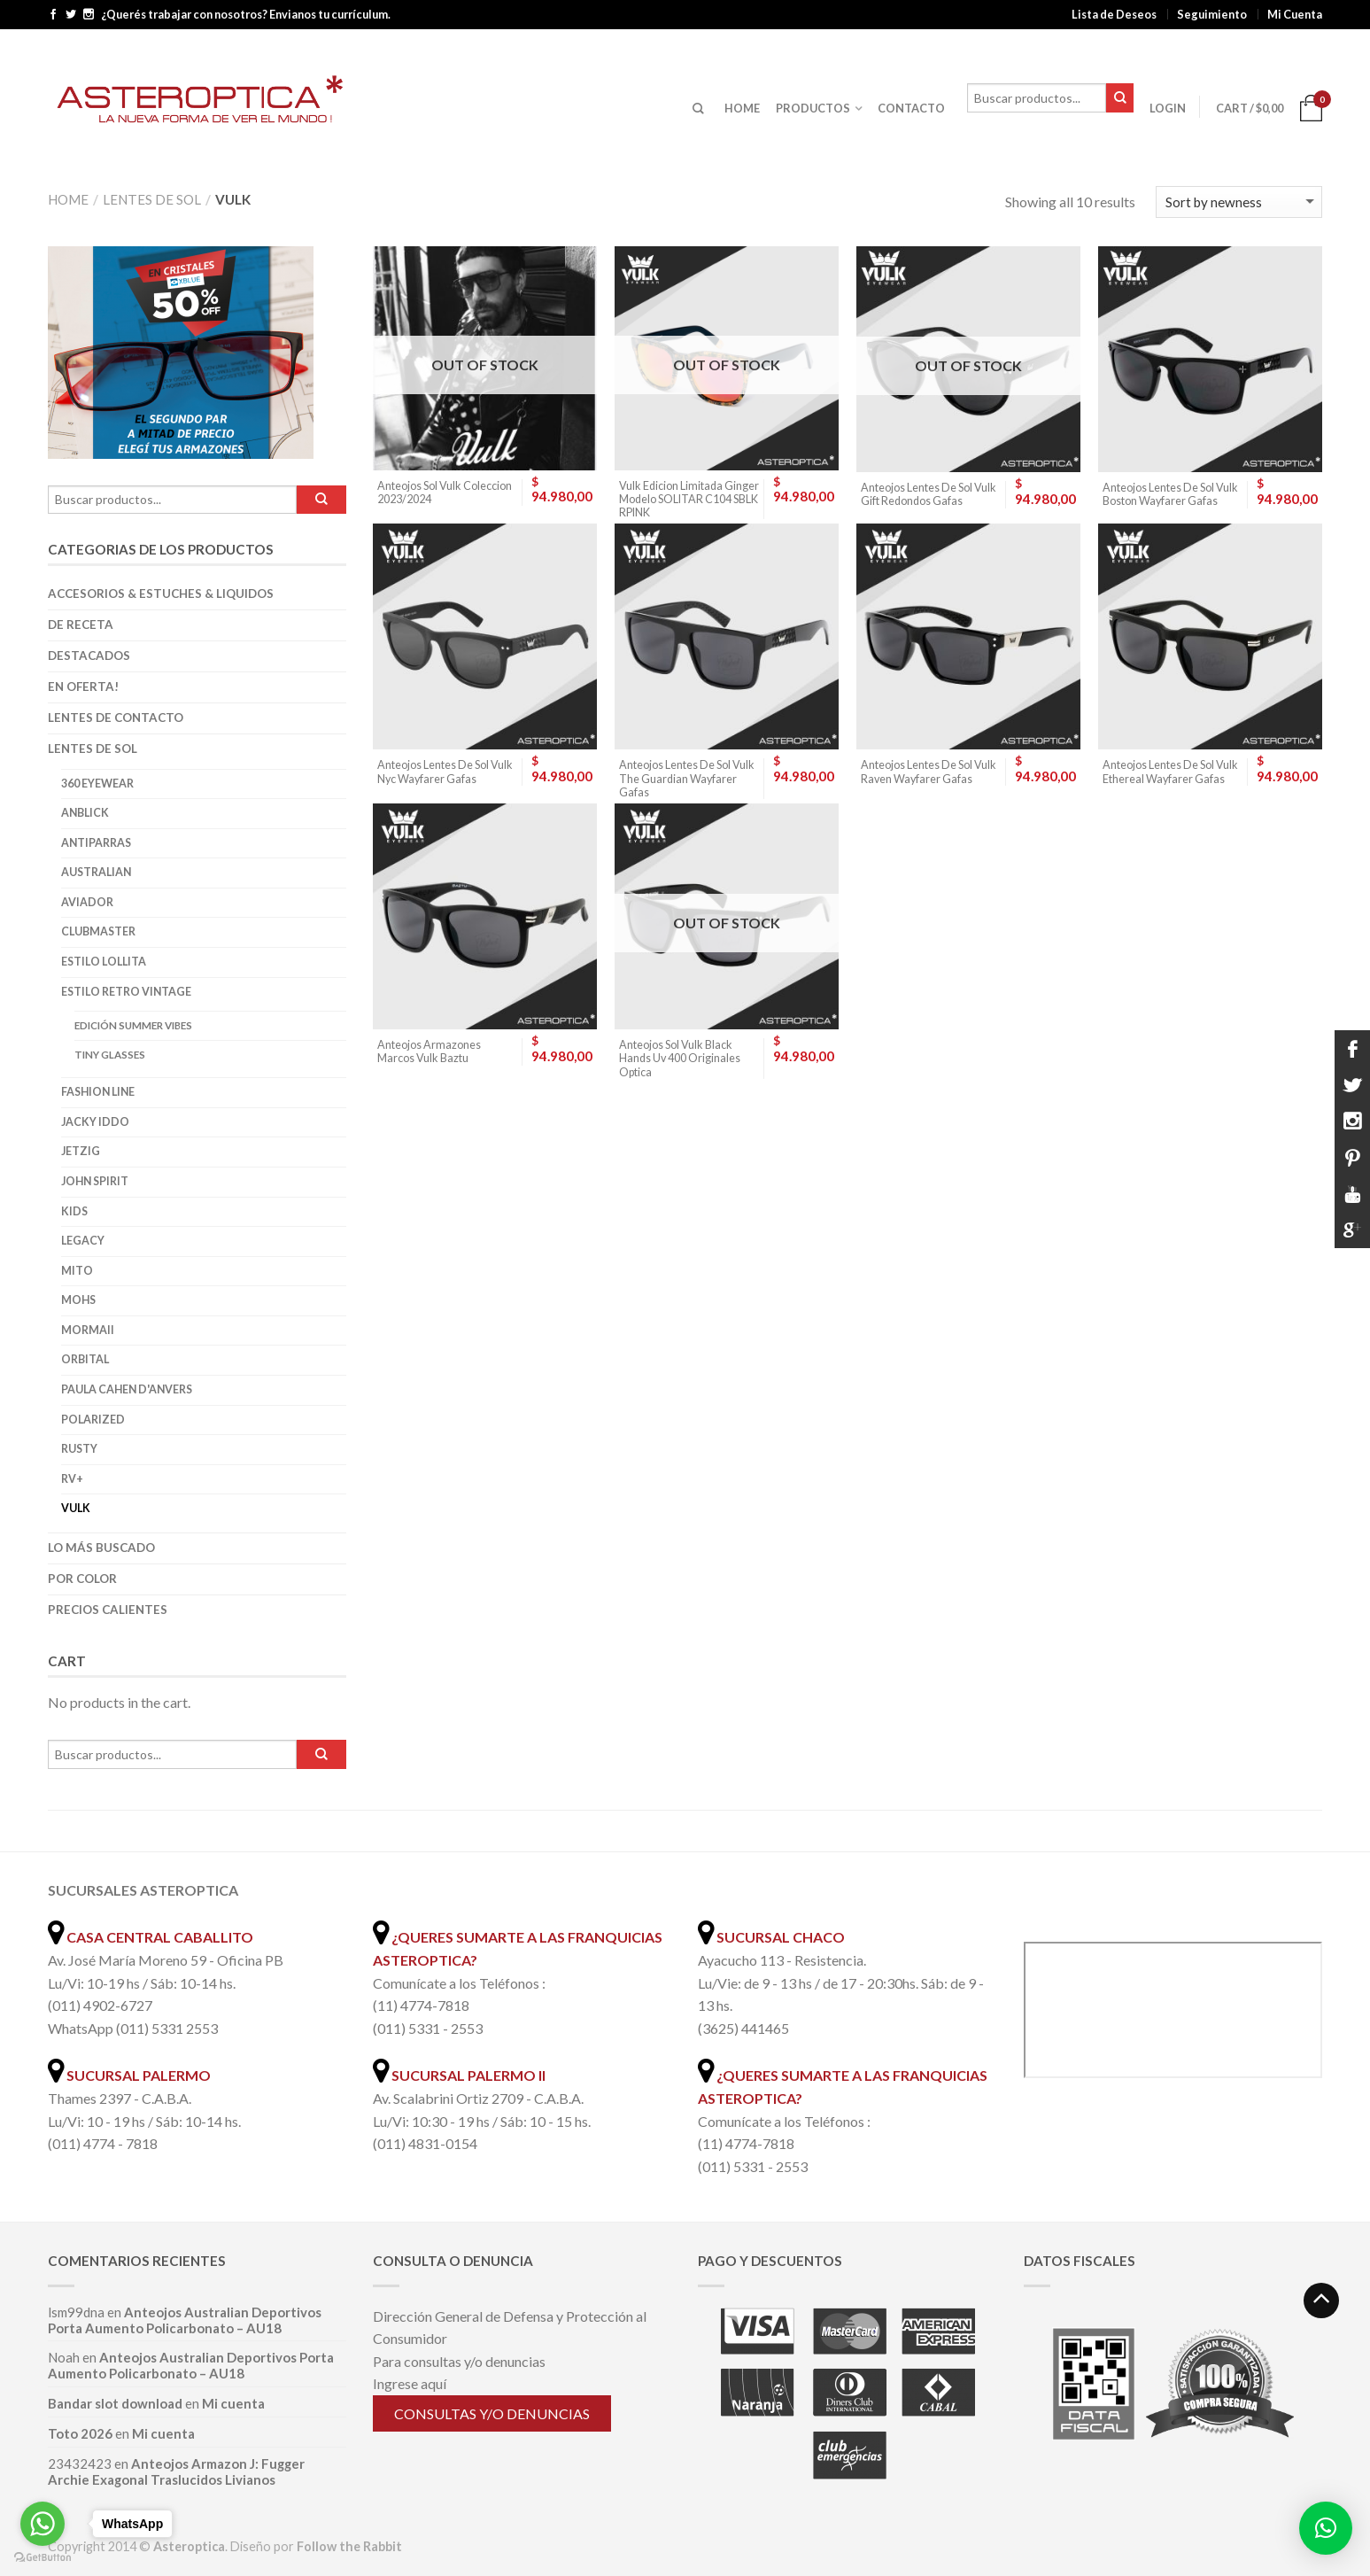 Image resolution: width=1370 pixels, height=2576 pixels. What do you see at coordinates (1114, 14) in the screenshot?
I see `Lista de Deseos` at bounding box center [1114, 14].